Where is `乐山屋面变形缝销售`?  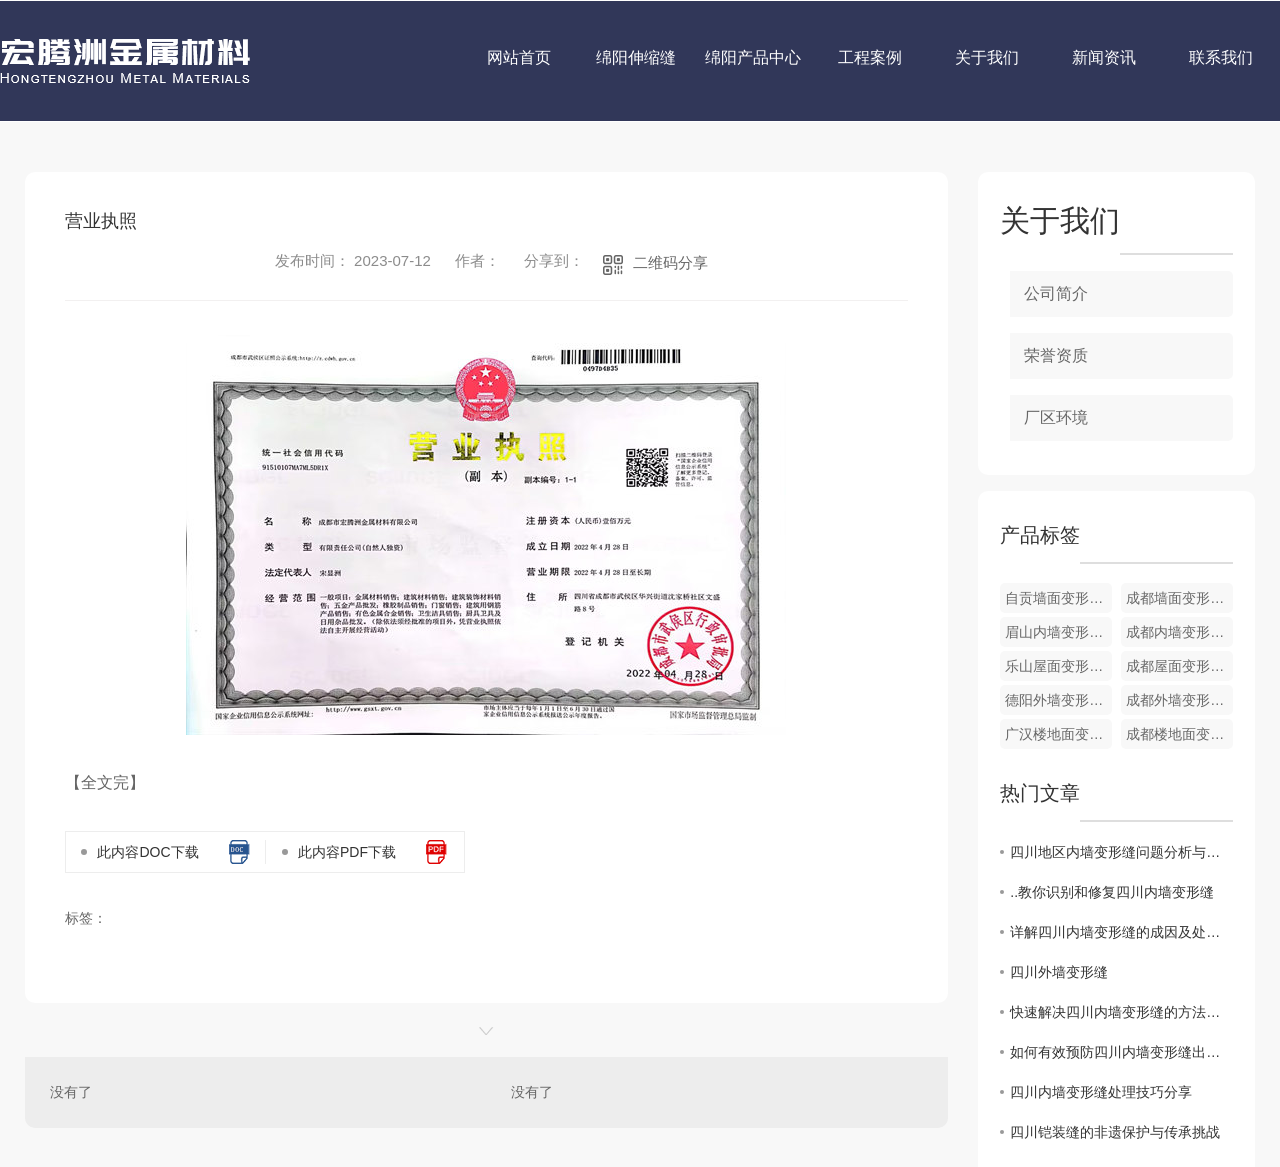 乐山屋面变形缝销售 is located at coordinates (1058, 666).